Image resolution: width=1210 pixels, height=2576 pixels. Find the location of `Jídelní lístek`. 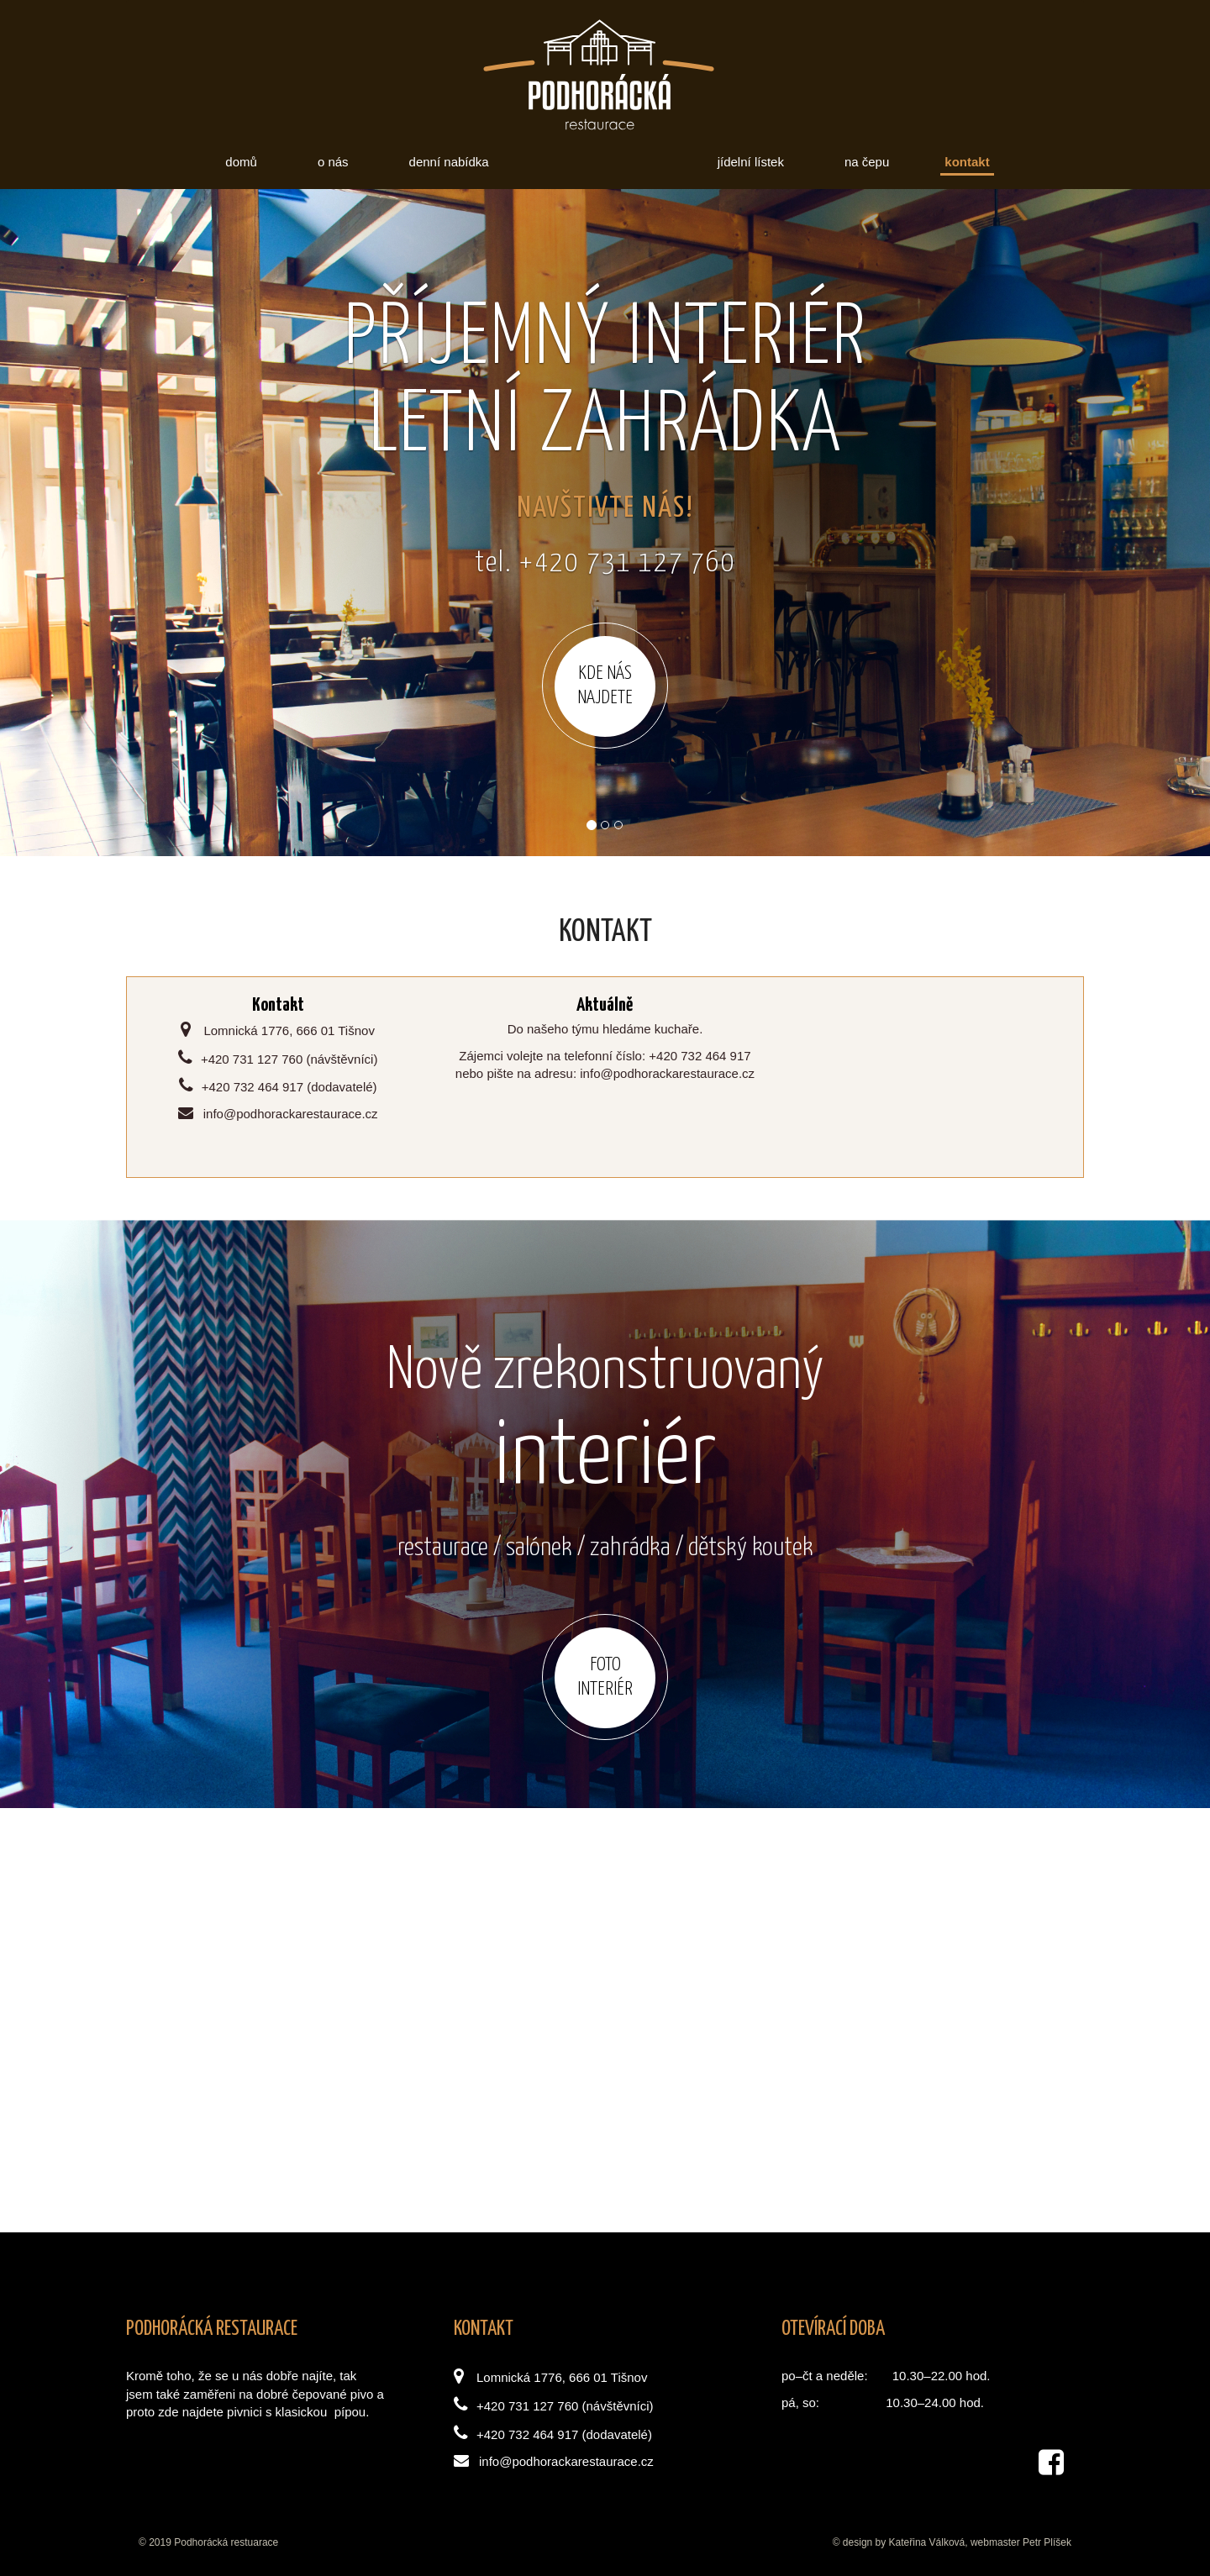

Jídelní lístek is located at coordinates (751, 162).